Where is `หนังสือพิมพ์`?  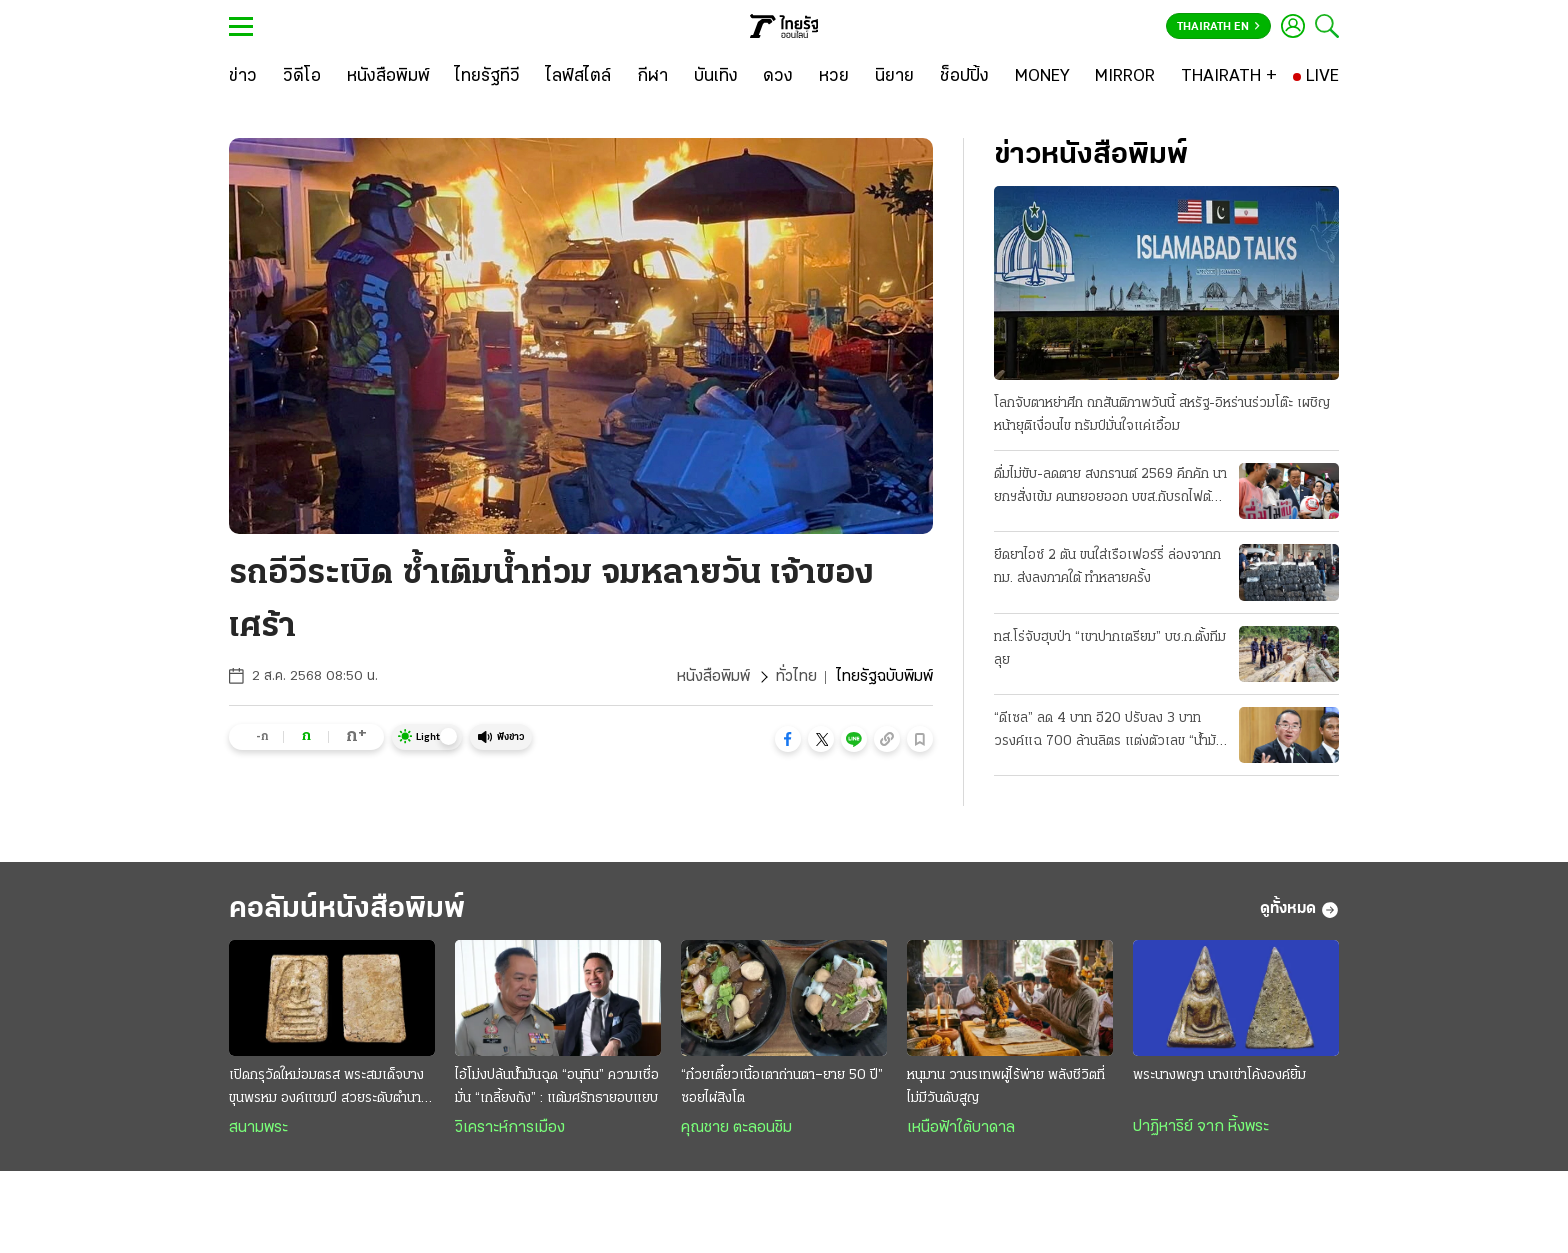
หนังสือพิมพ์ is located at coordinates (713, 677).